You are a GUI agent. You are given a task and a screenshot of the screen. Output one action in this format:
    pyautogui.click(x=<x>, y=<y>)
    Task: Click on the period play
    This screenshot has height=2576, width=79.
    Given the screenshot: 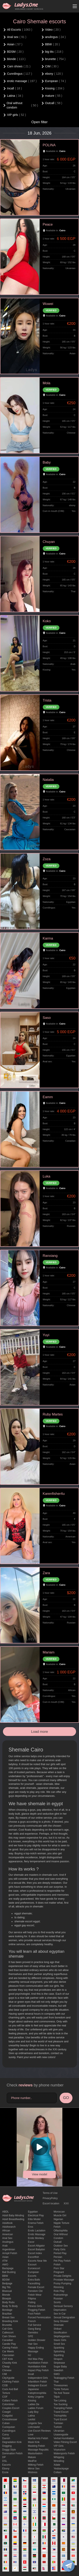 What is the action you would take?
    pyautogui.click(x=60, y=2253)
    